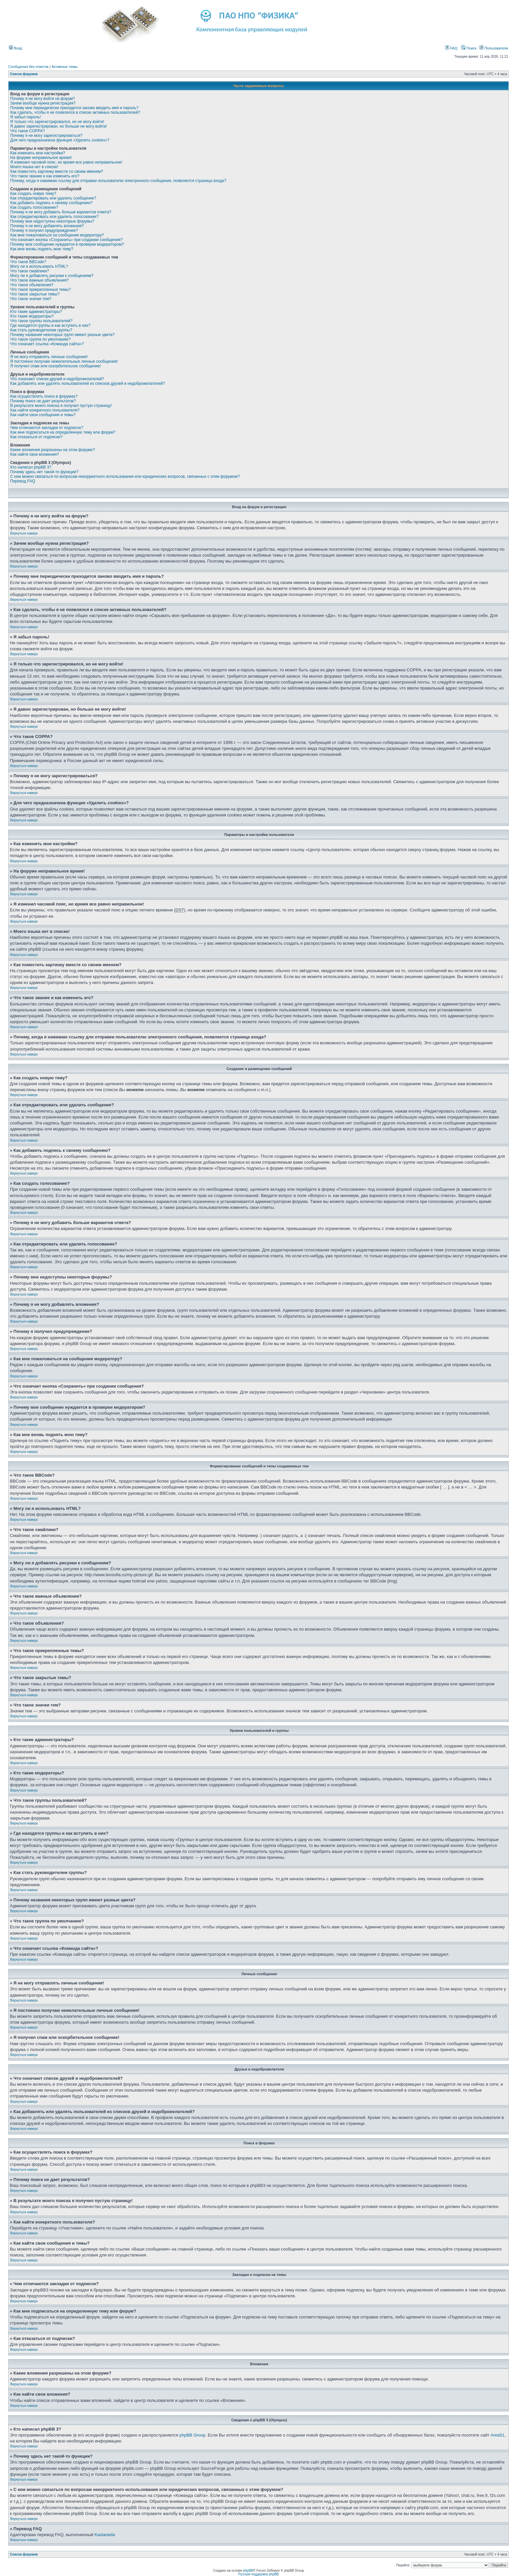 Image resolution: width=517 pixels, height=2576 pixels. I want to click on Как найти конкретного пользователя?, so click(44, 410).